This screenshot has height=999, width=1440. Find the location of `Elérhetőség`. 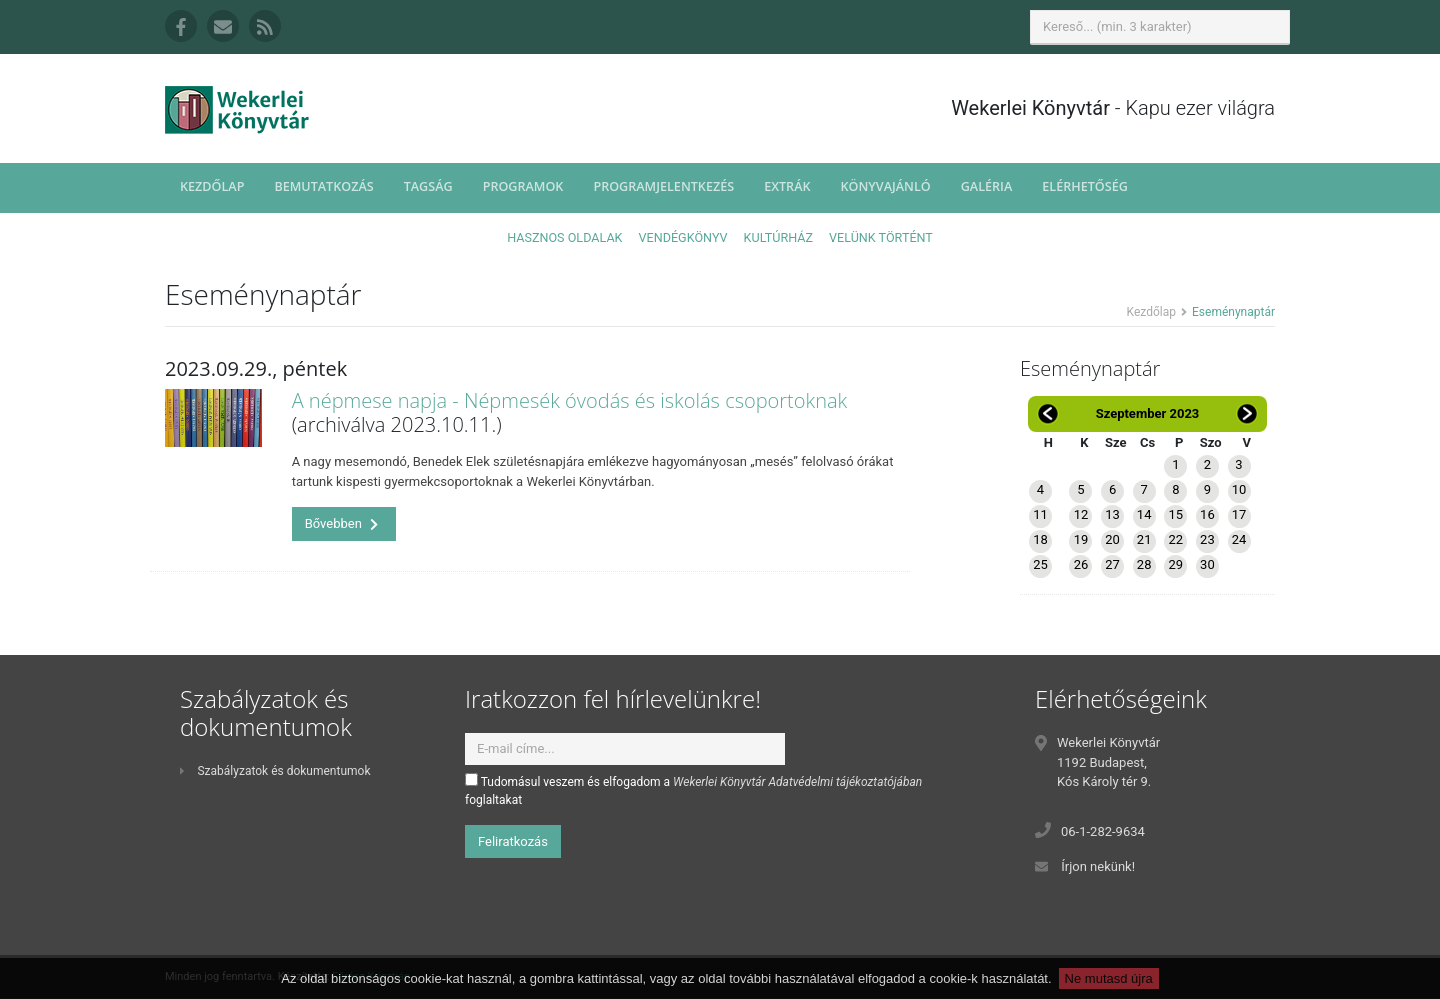

Elérhetőség is located at coordinates (1085, 186).